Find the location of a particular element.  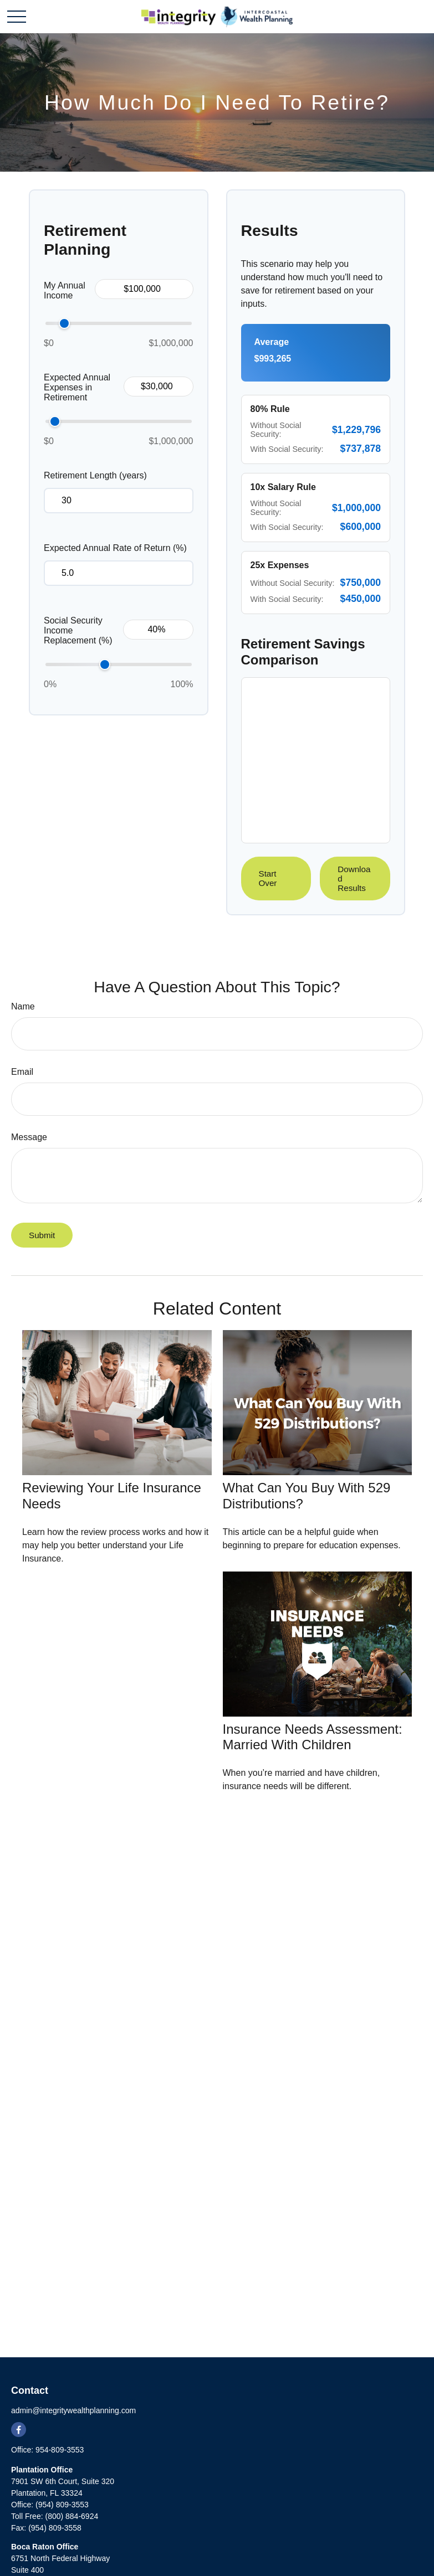

Expected Annual Rate of Return (%) is located at coordinates (115, 548).